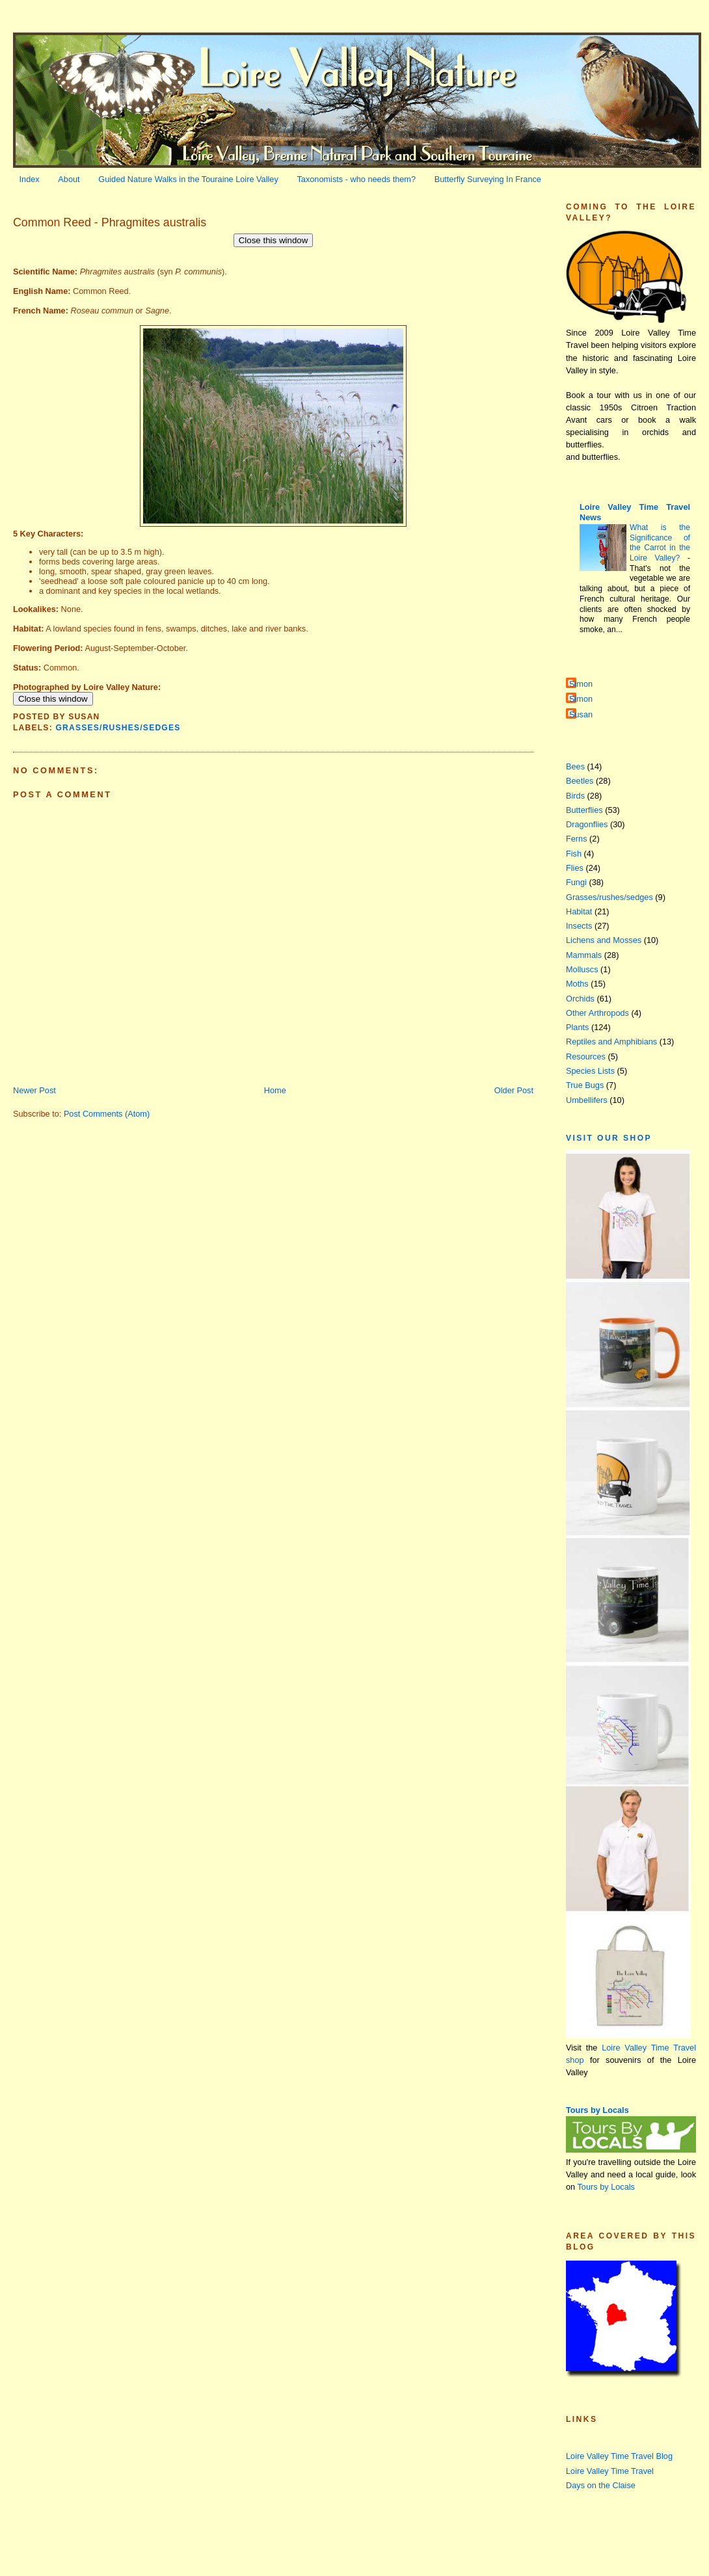  Describe the element at coordinates (576, 882) in the screenshot. I see `Fungi` at that location.